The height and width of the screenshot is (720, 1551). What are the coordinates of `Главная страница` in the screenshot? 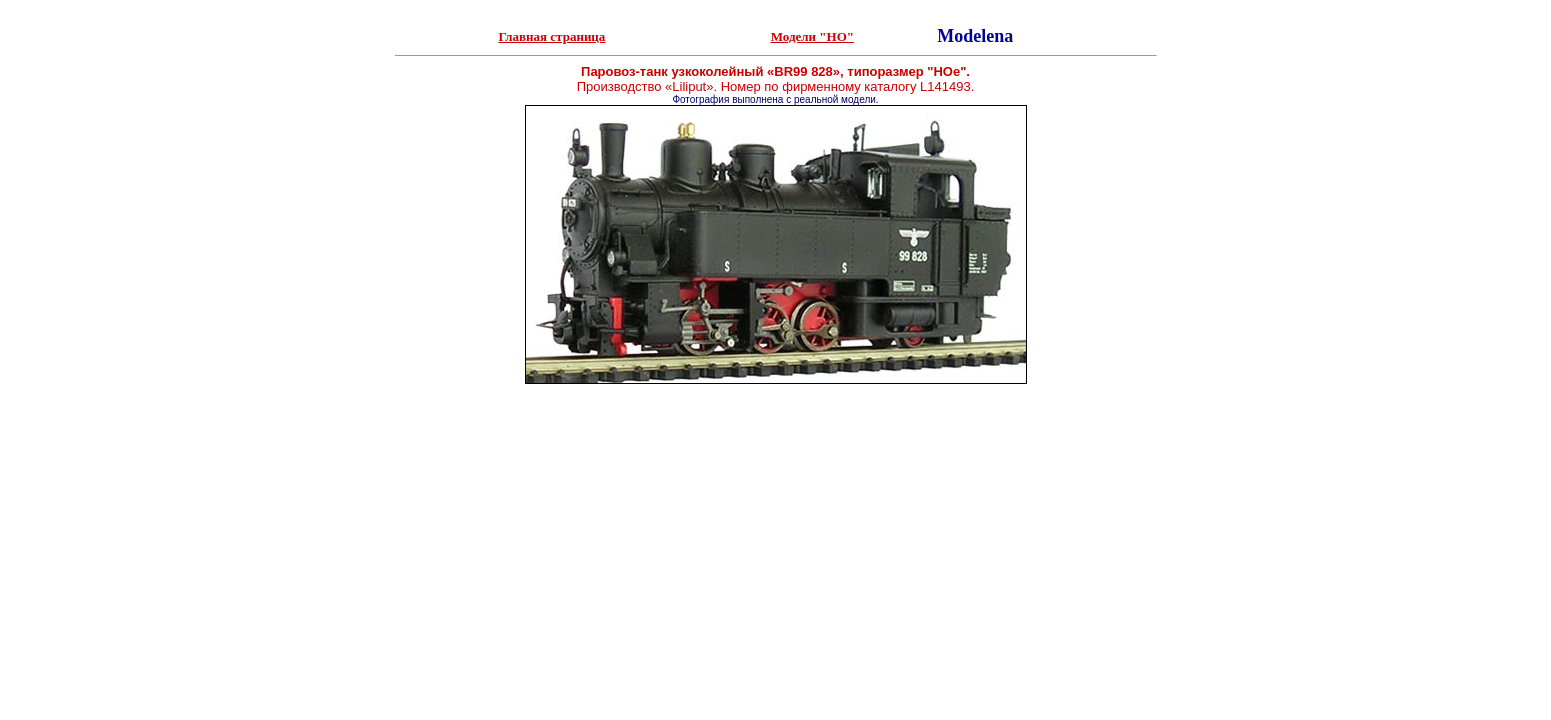 It's located at (551, 36).